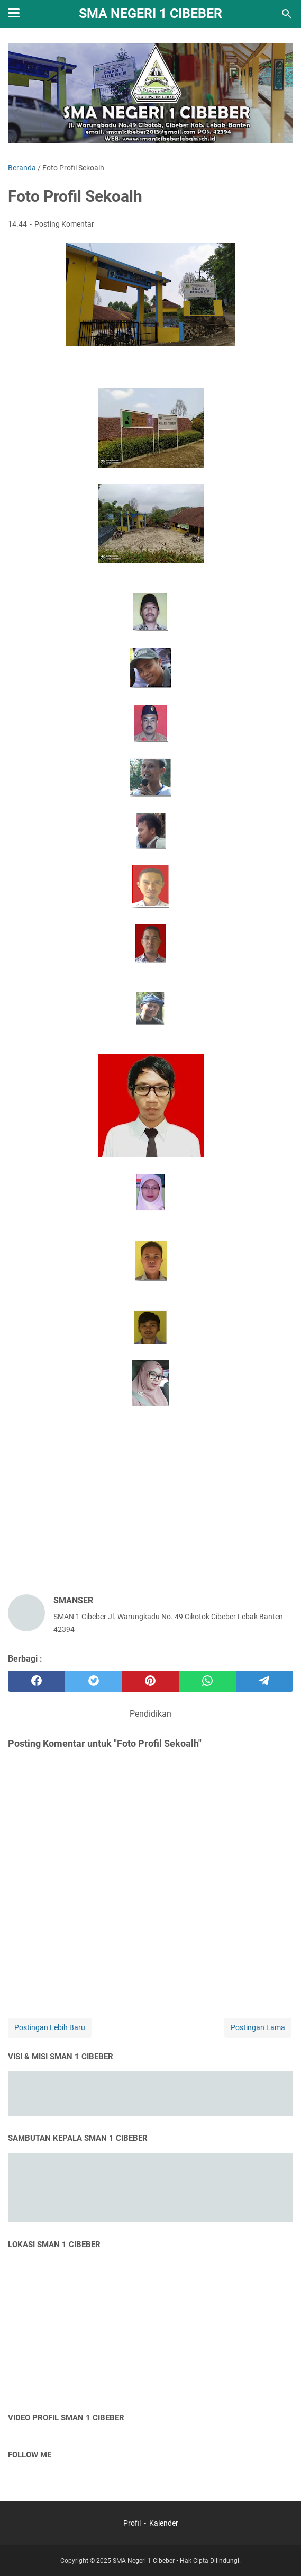  Describe the element at coordinates (36, 1681) in the screenshot. I see `[facebook]` at that location.